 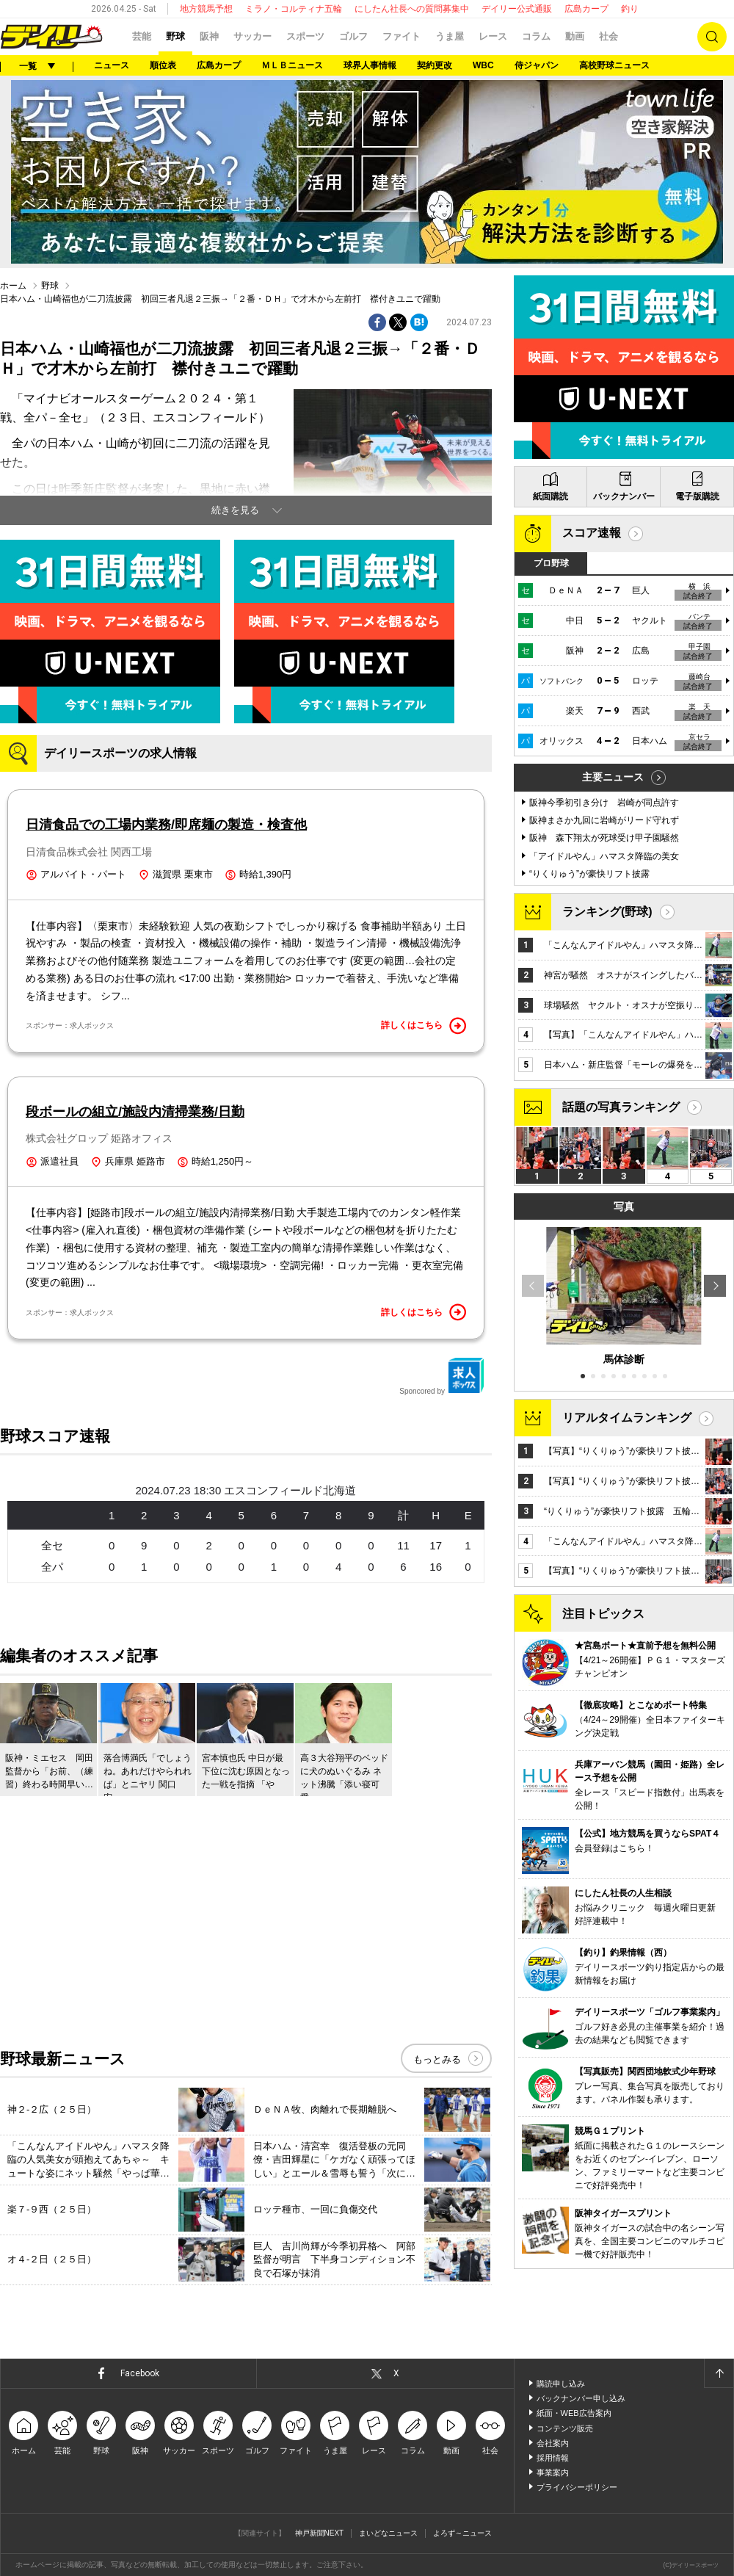 I want to click on ミラノ・コルティナ五輪, so click(x=293, y=9).